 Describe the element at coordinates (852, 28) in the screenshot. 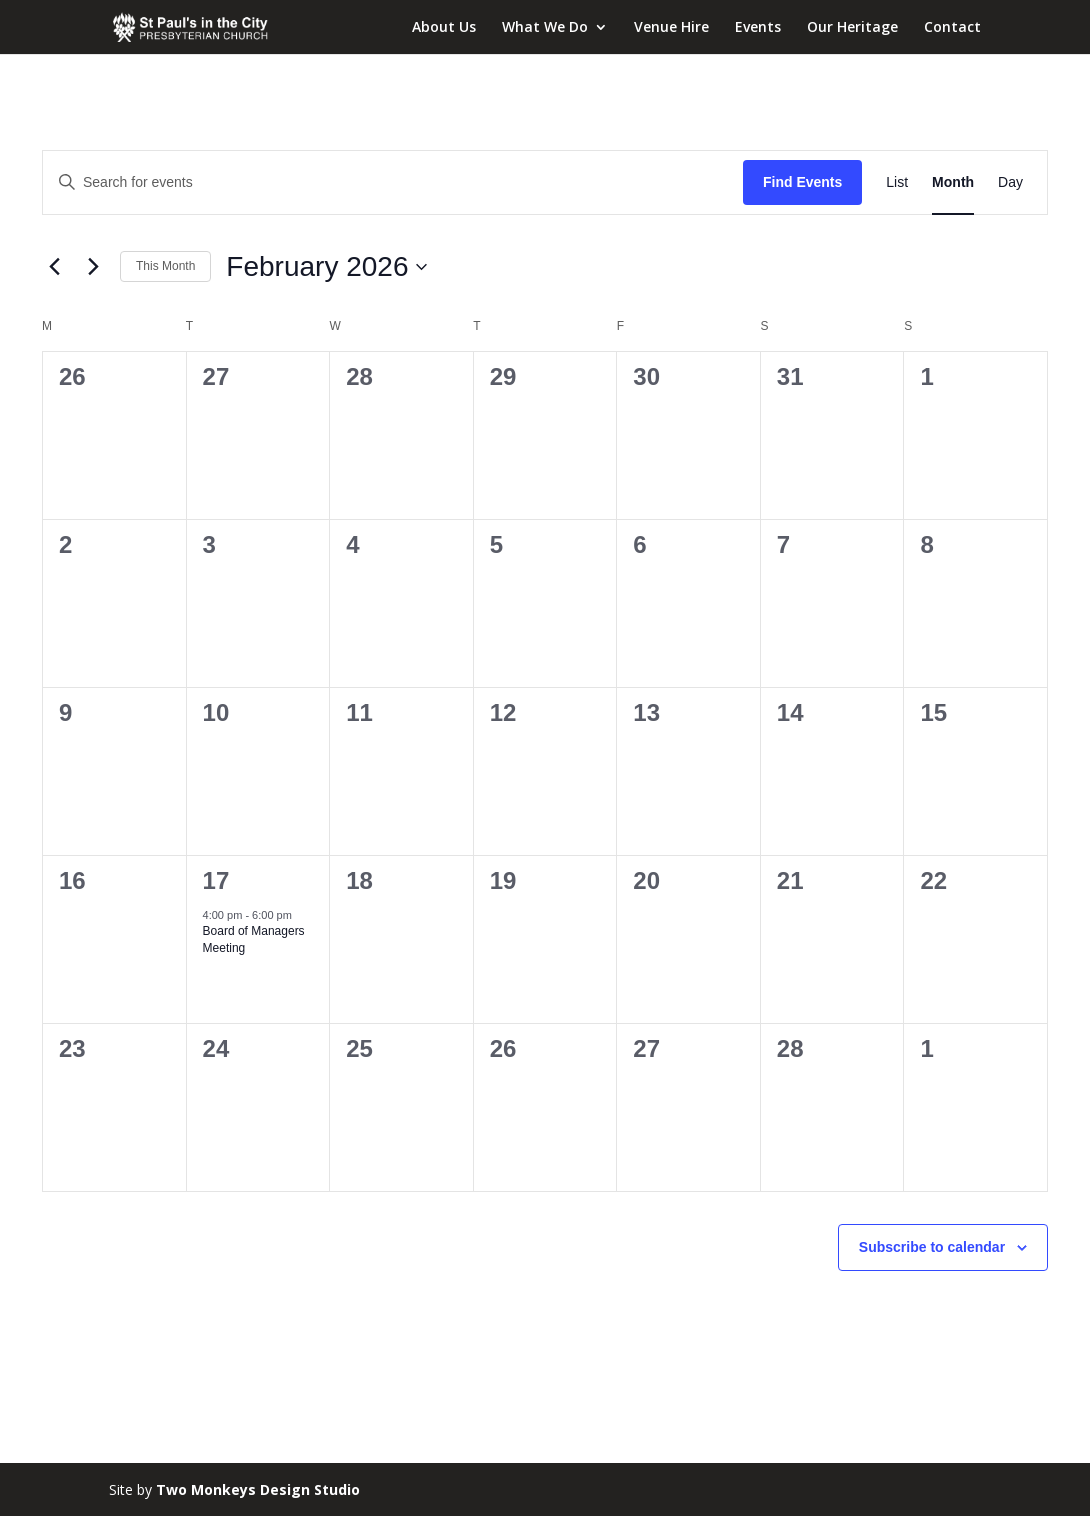

I see `Our Heritage` at that location.